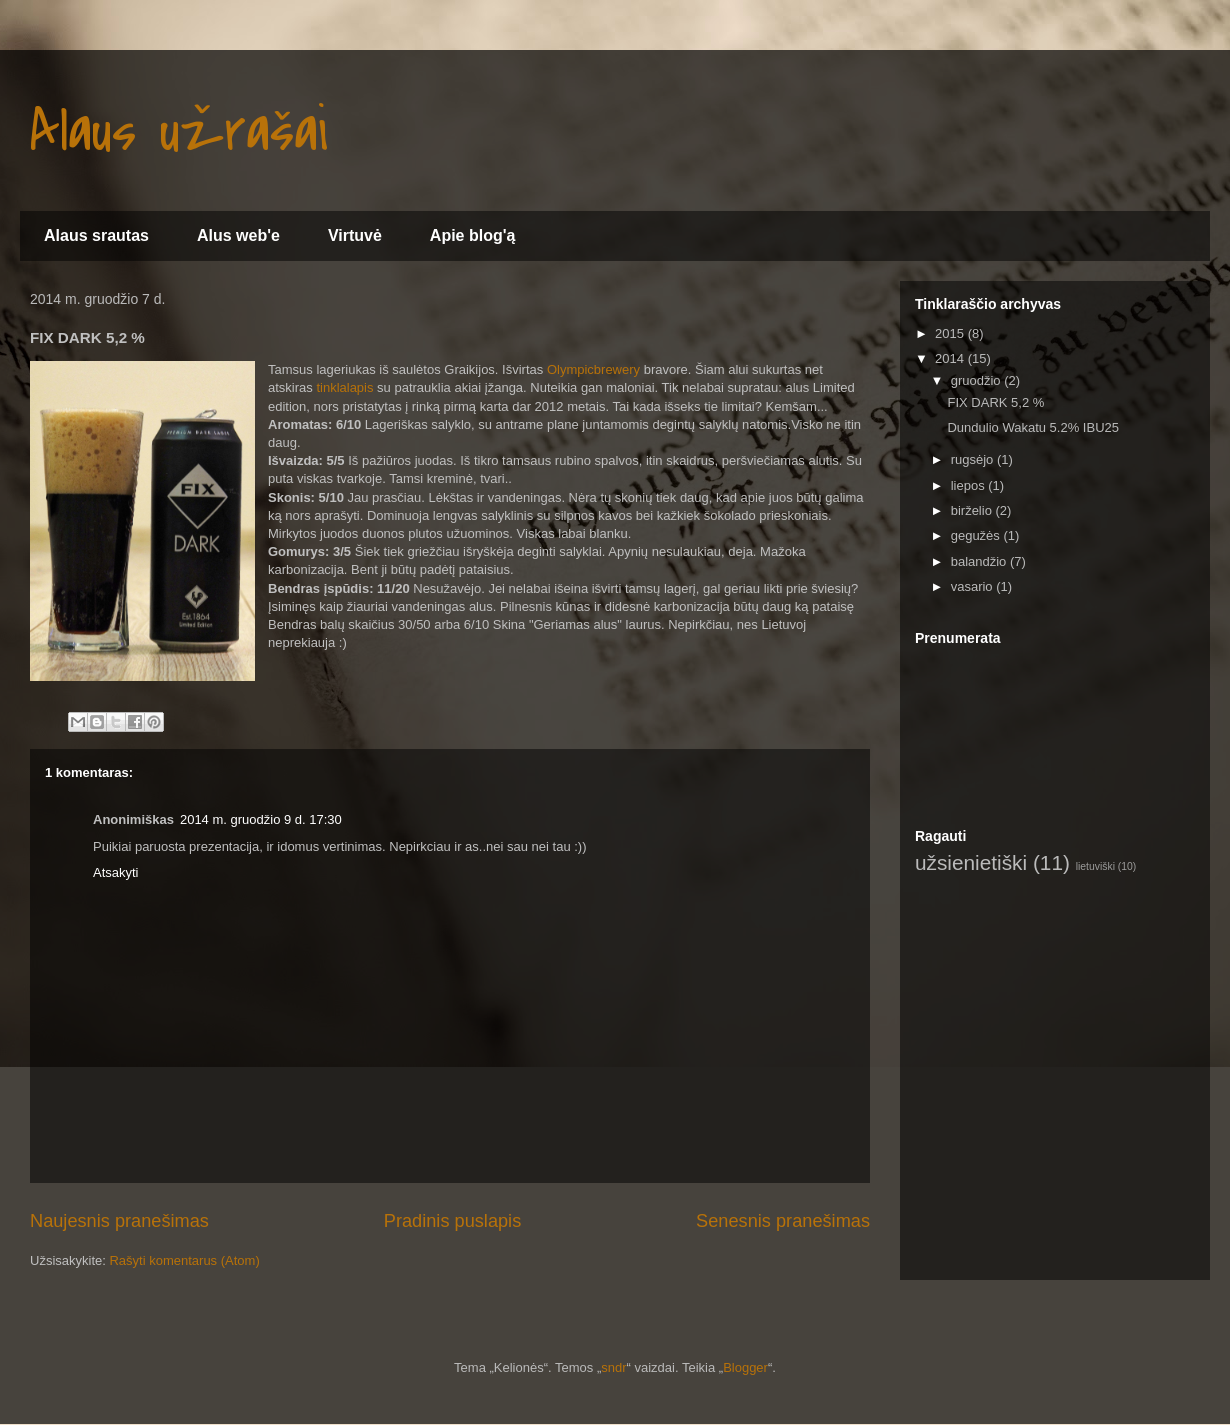  I want to click on Alaus srautas, so click(96, 235).